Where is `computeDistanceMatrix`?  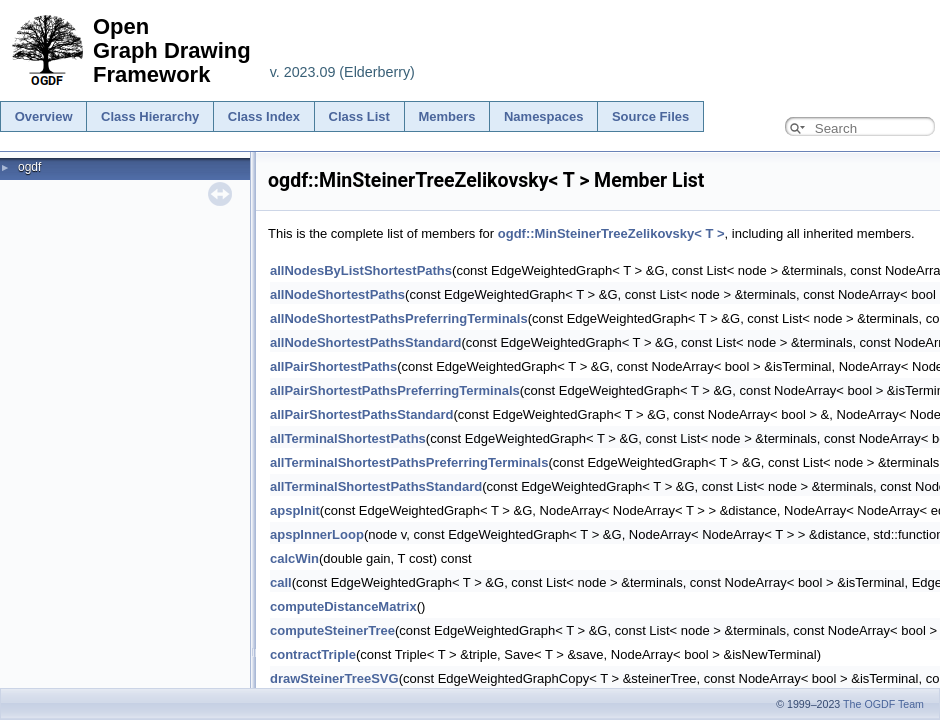
computeDistanceMatrix is located at coordinates (343, 606).